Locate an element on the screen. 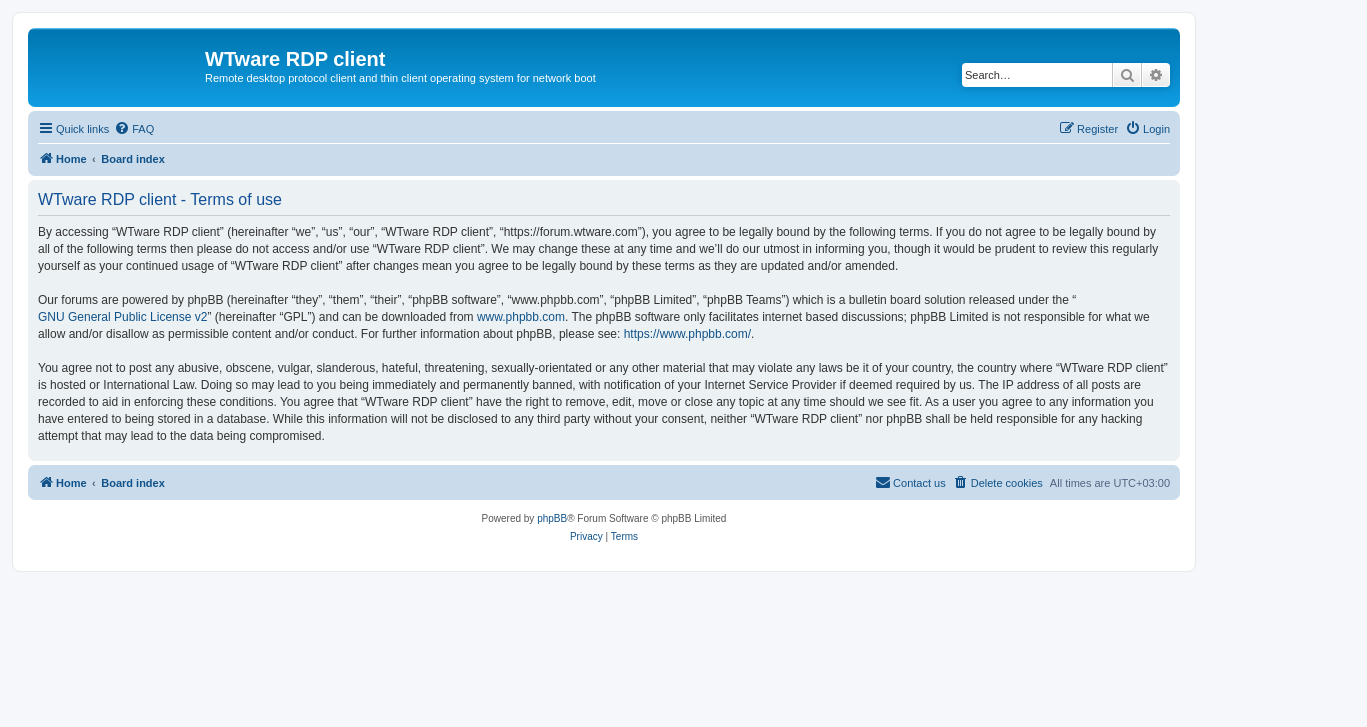 This screenshot has width=1367, height=727. Contact us [menuitem] is located at coordinates (910, 482).